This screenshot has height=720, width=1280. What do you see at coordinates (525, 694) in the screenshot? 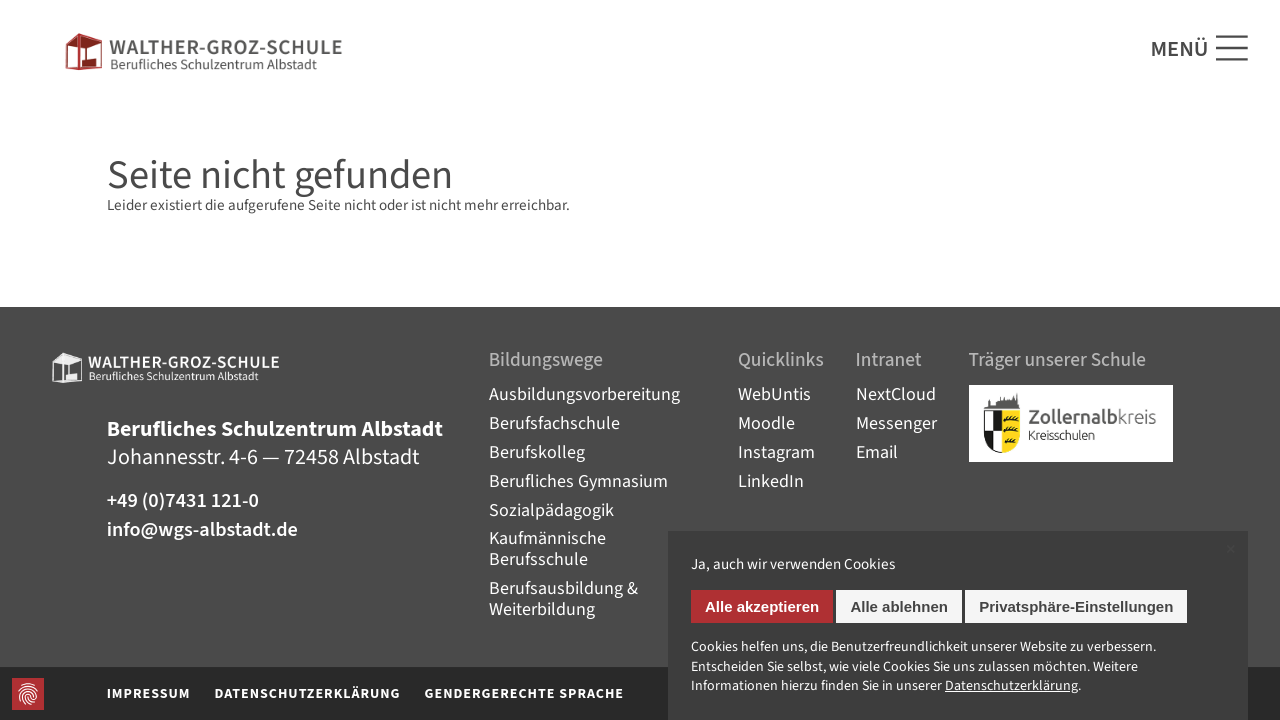
I see `Gendergerechte Sprache` at bounding box center [525, 694].